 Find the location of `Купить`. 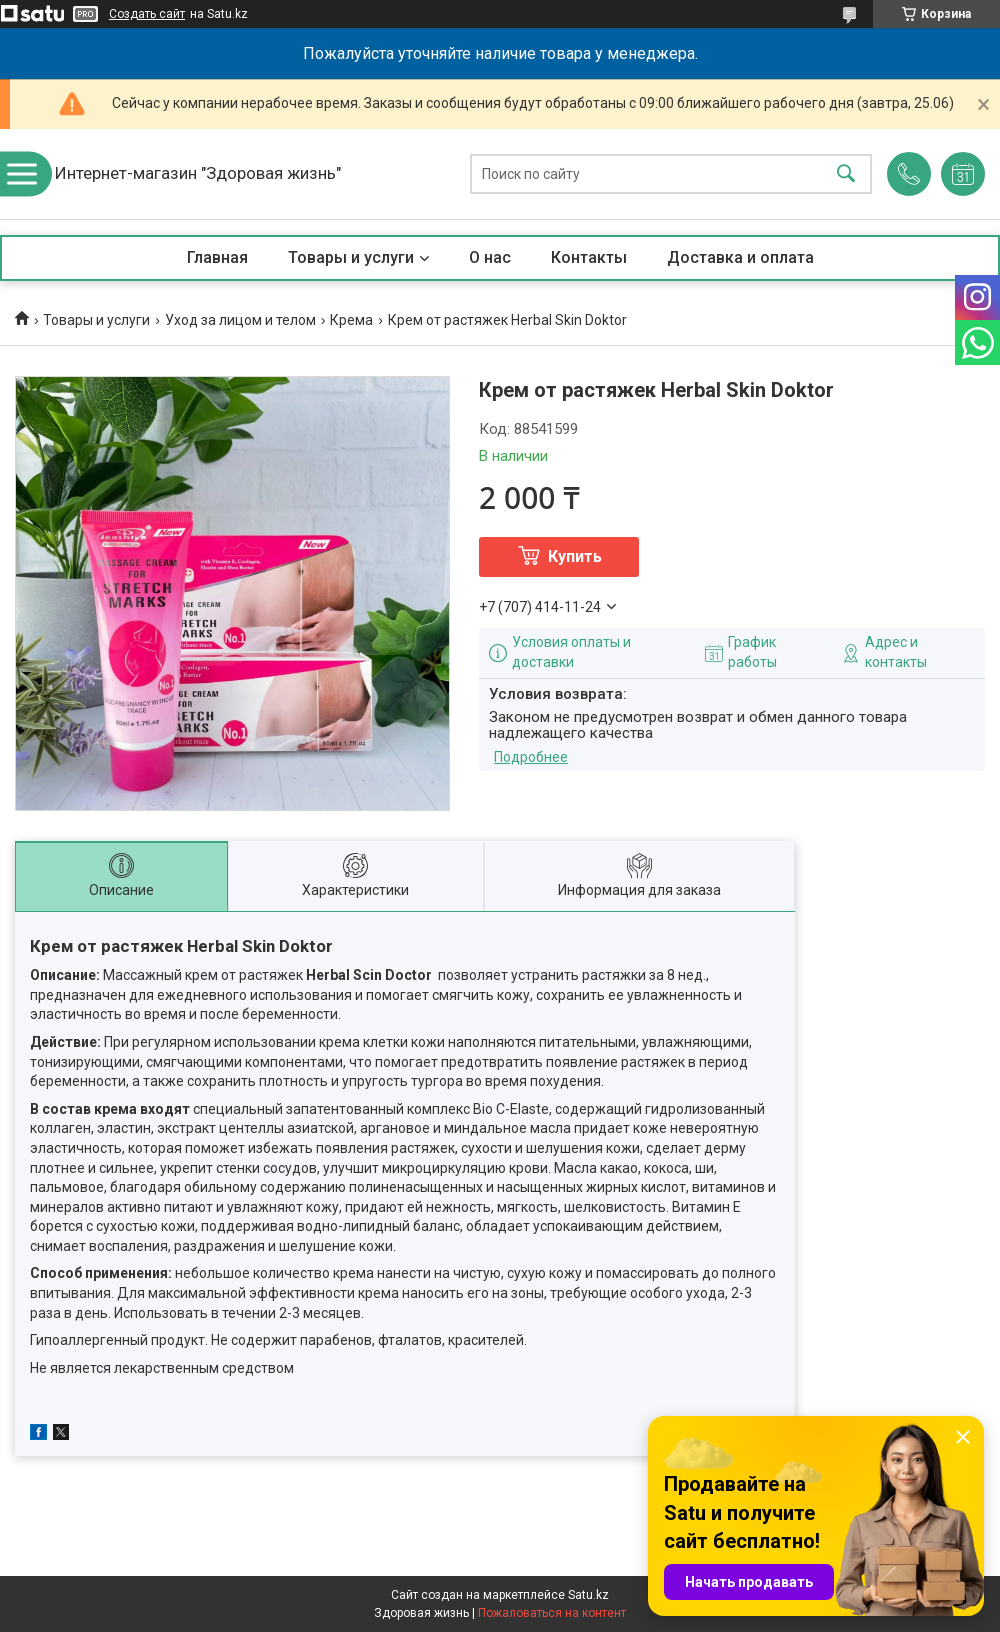

Купить is located at coordinates (575, 556).